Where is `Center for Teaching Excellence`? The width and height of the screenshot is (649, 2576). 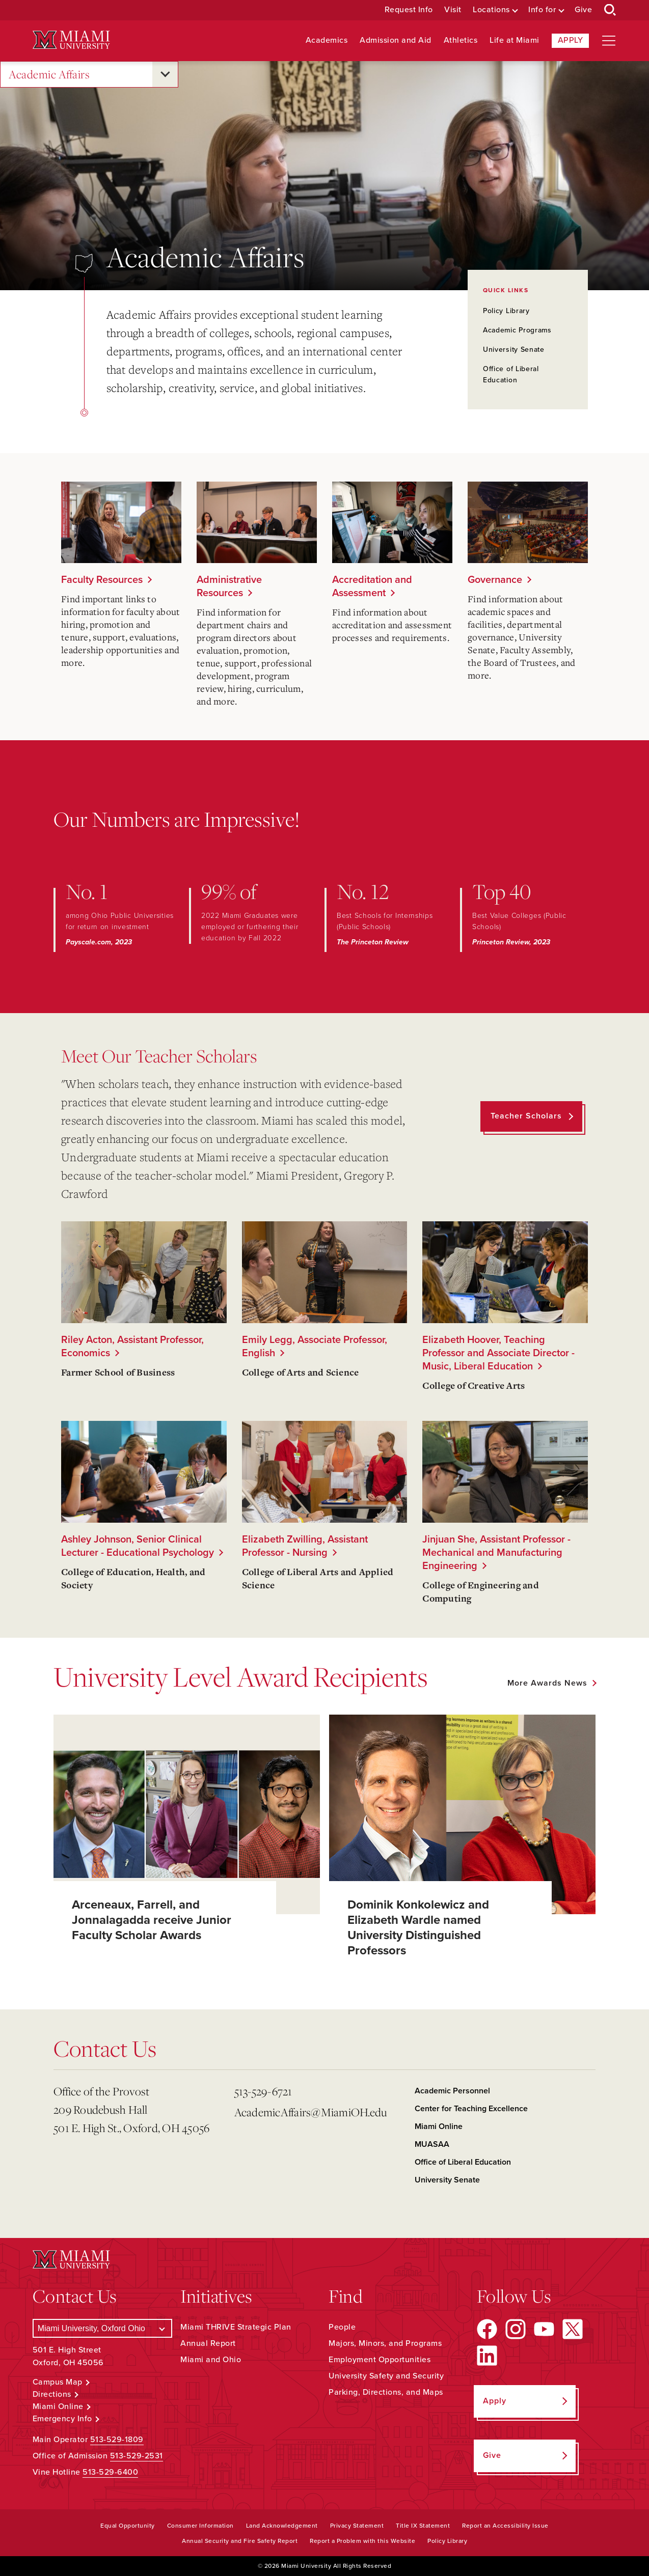 Center for Teaching Excellence is located at coordinates (471, 2109).